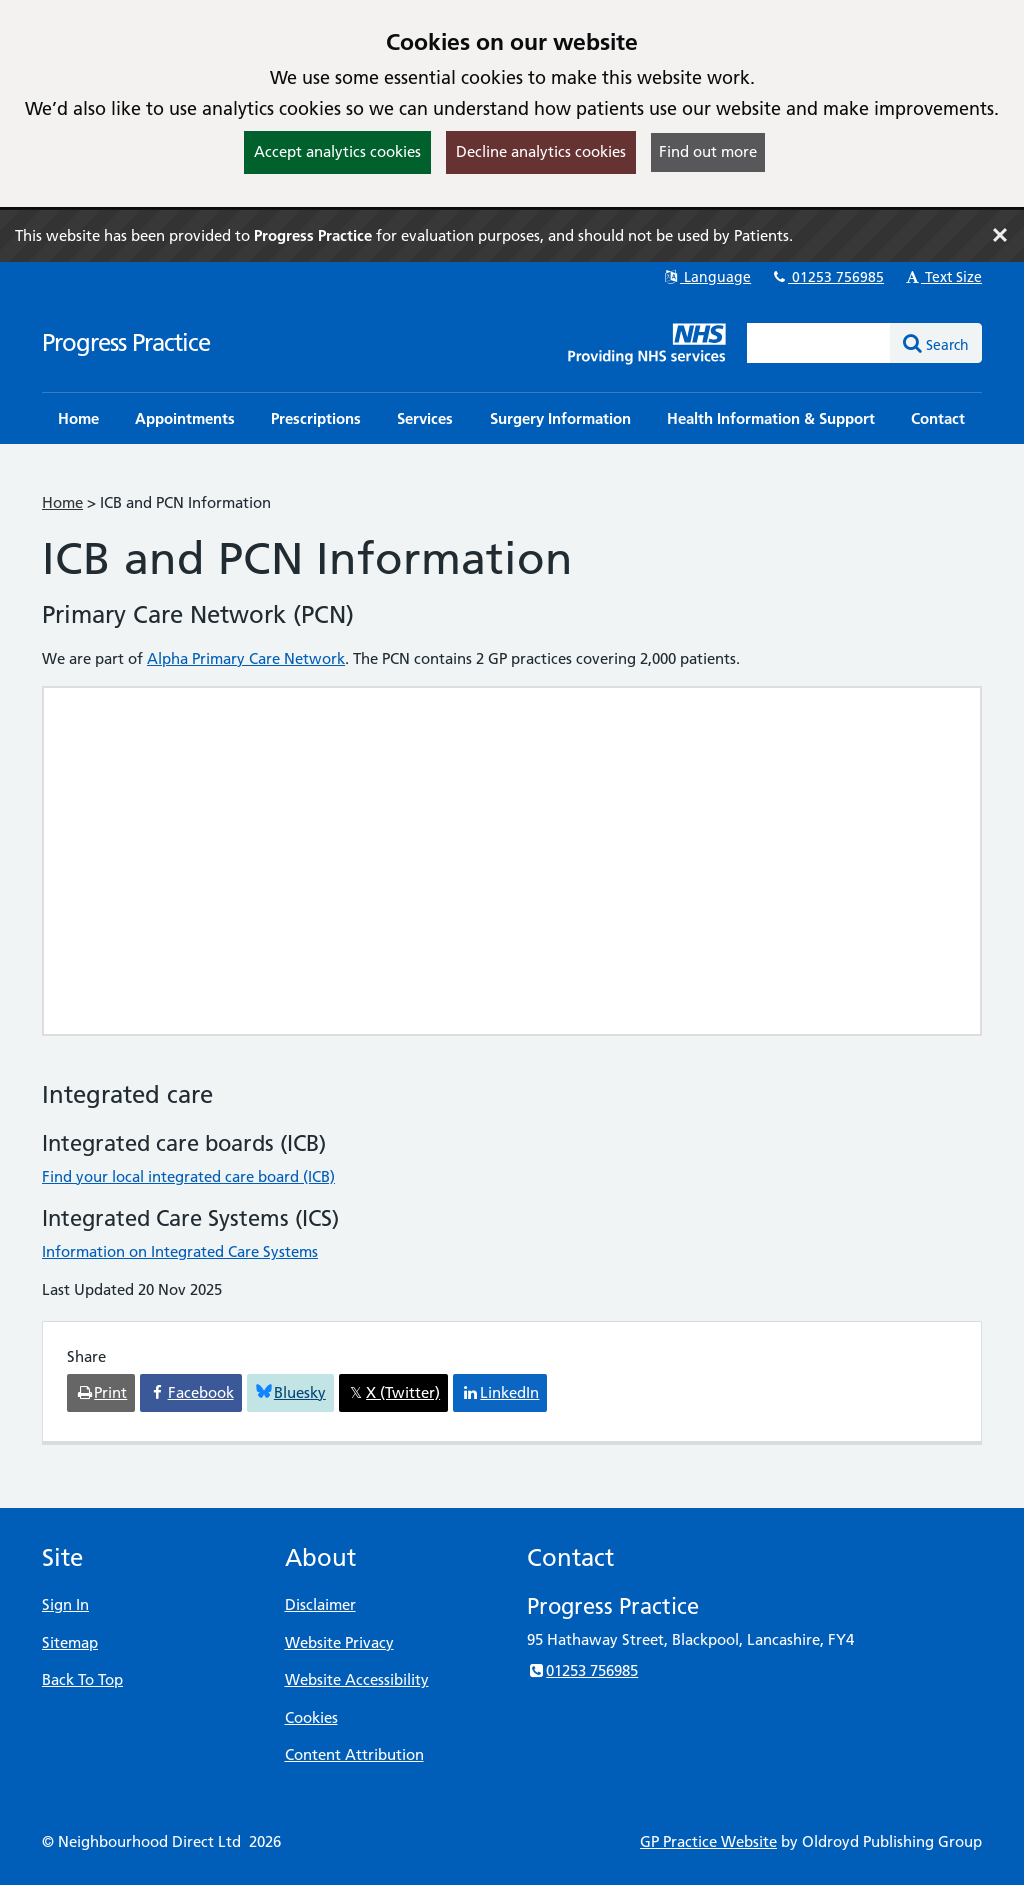 This screenshot has width=1024, height=1885. Describe the element at coordinates (337, 151) in the screenshot. I see `Accept analytics cookies` at that location.